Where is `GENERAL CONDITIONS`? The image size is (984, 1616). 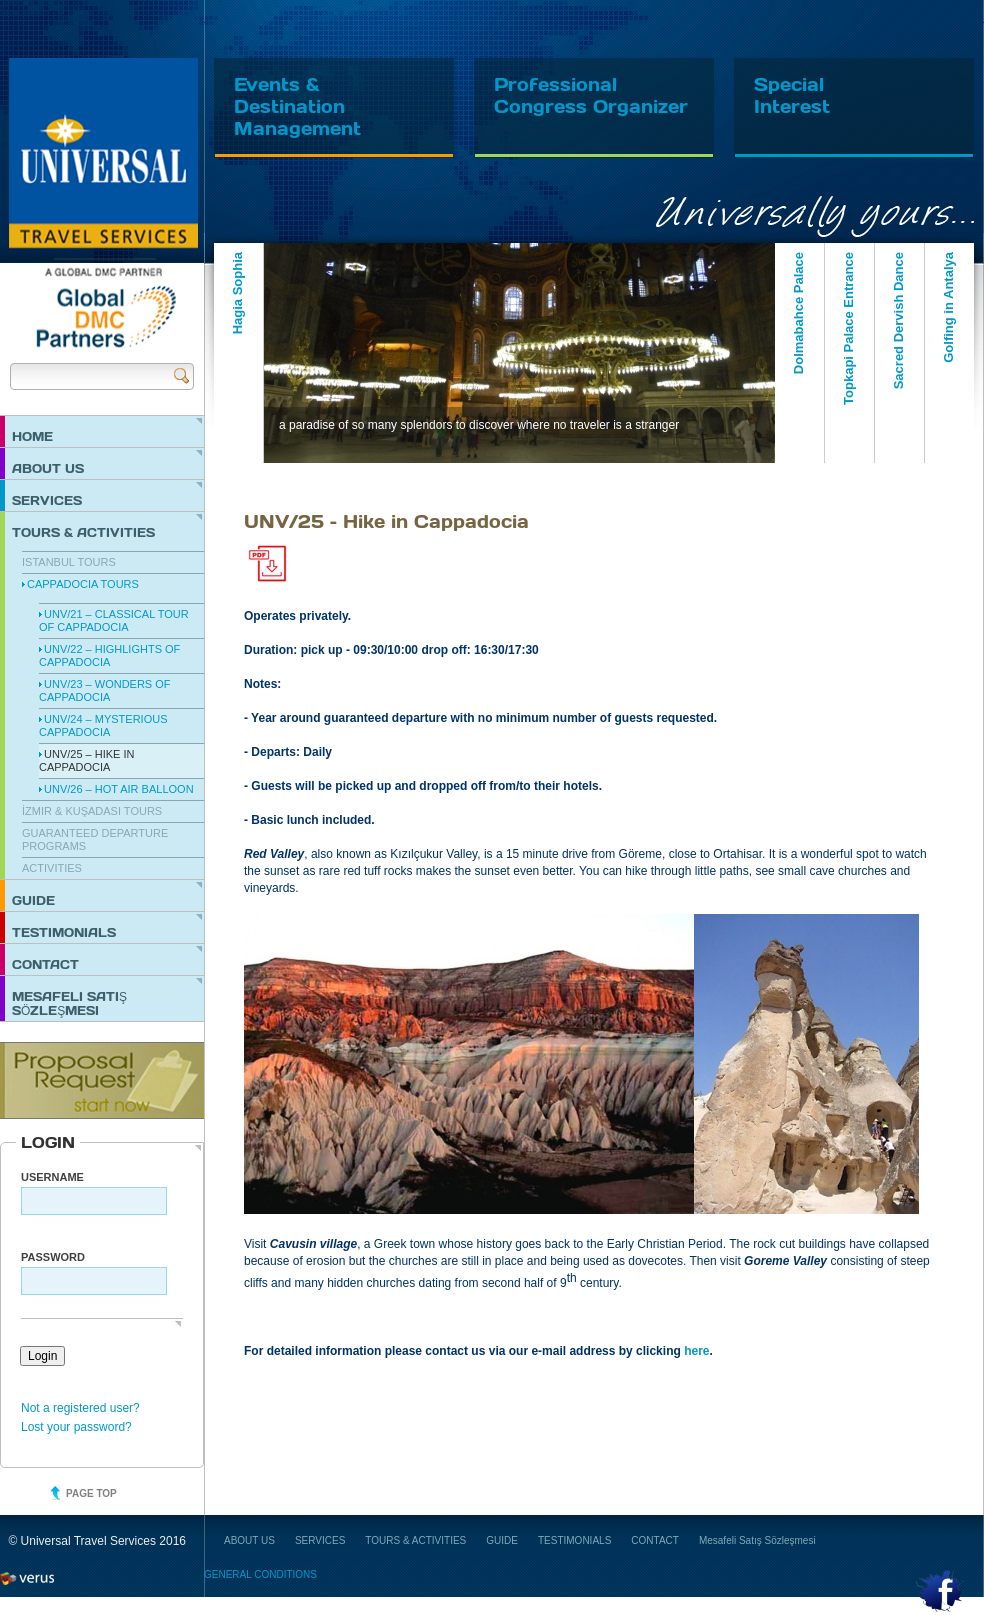 GENERAL CONDITIONS is located at coordinates (260, 1574).